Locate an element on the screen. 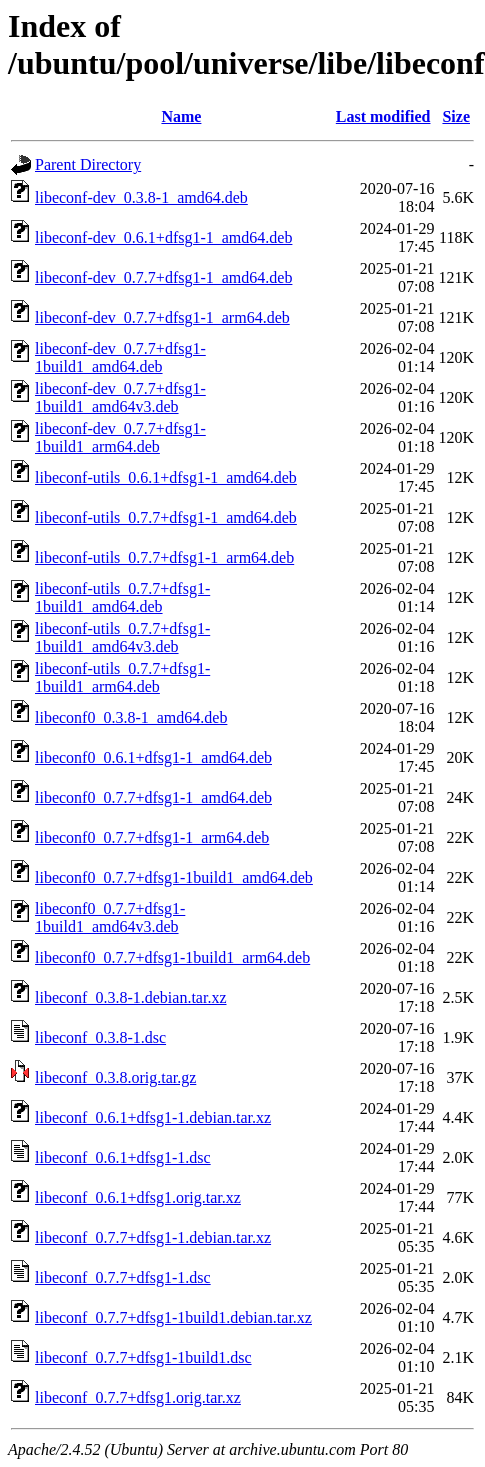  libeconf0_0.6.1+dfsg1-1_amd64.deb is located at coordinates (153, 757).